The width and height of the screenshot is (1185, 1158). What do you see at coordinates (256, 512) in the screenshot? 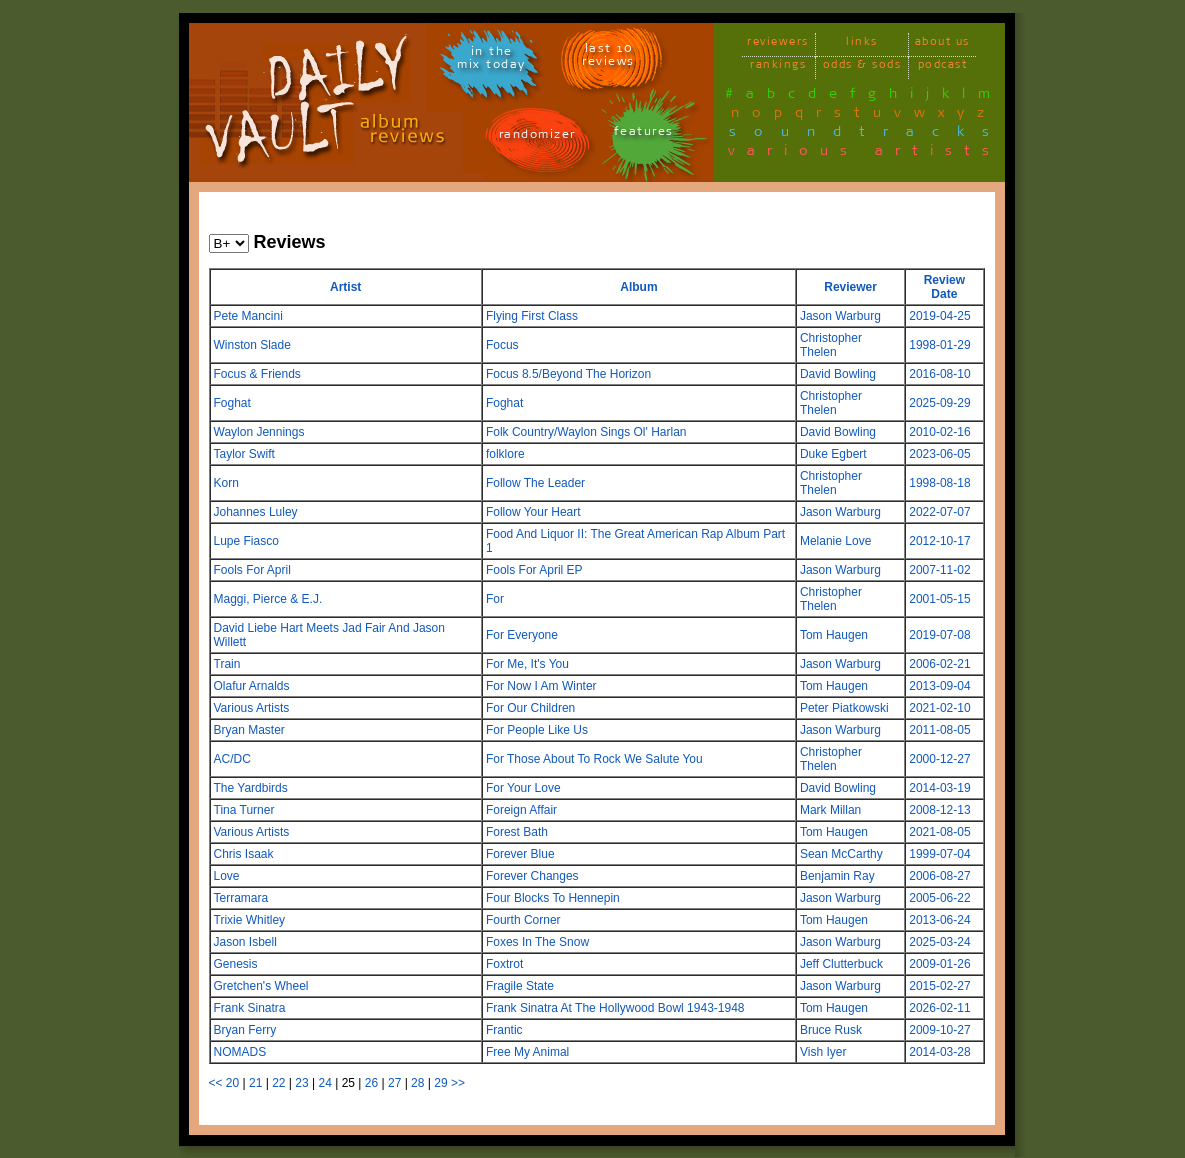
I see `Johannes Luley` at bounding box center [256, 512].